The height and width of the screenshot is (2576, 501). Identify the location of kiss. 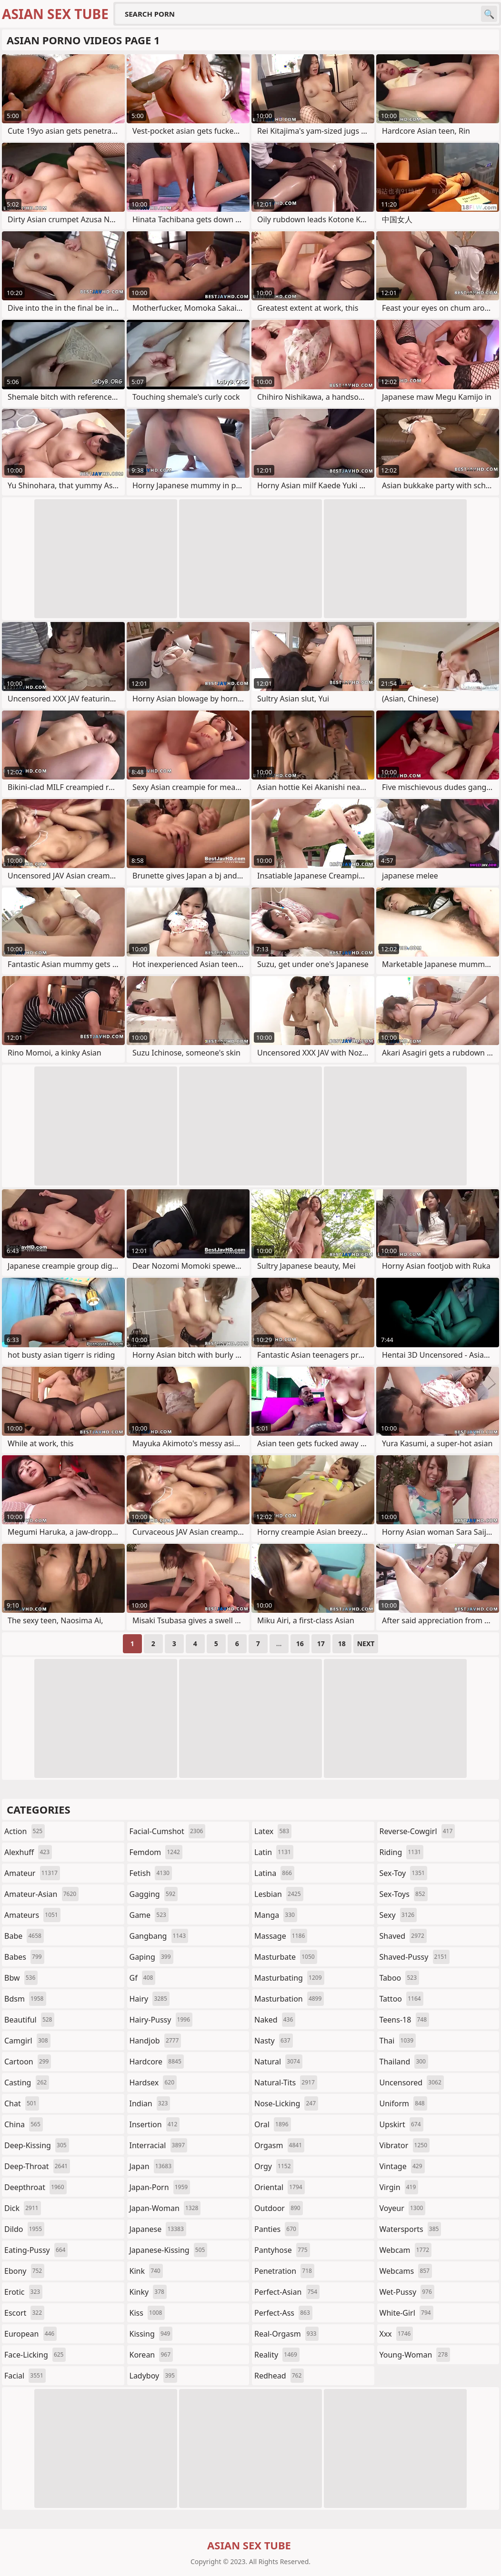
(147, 2313).